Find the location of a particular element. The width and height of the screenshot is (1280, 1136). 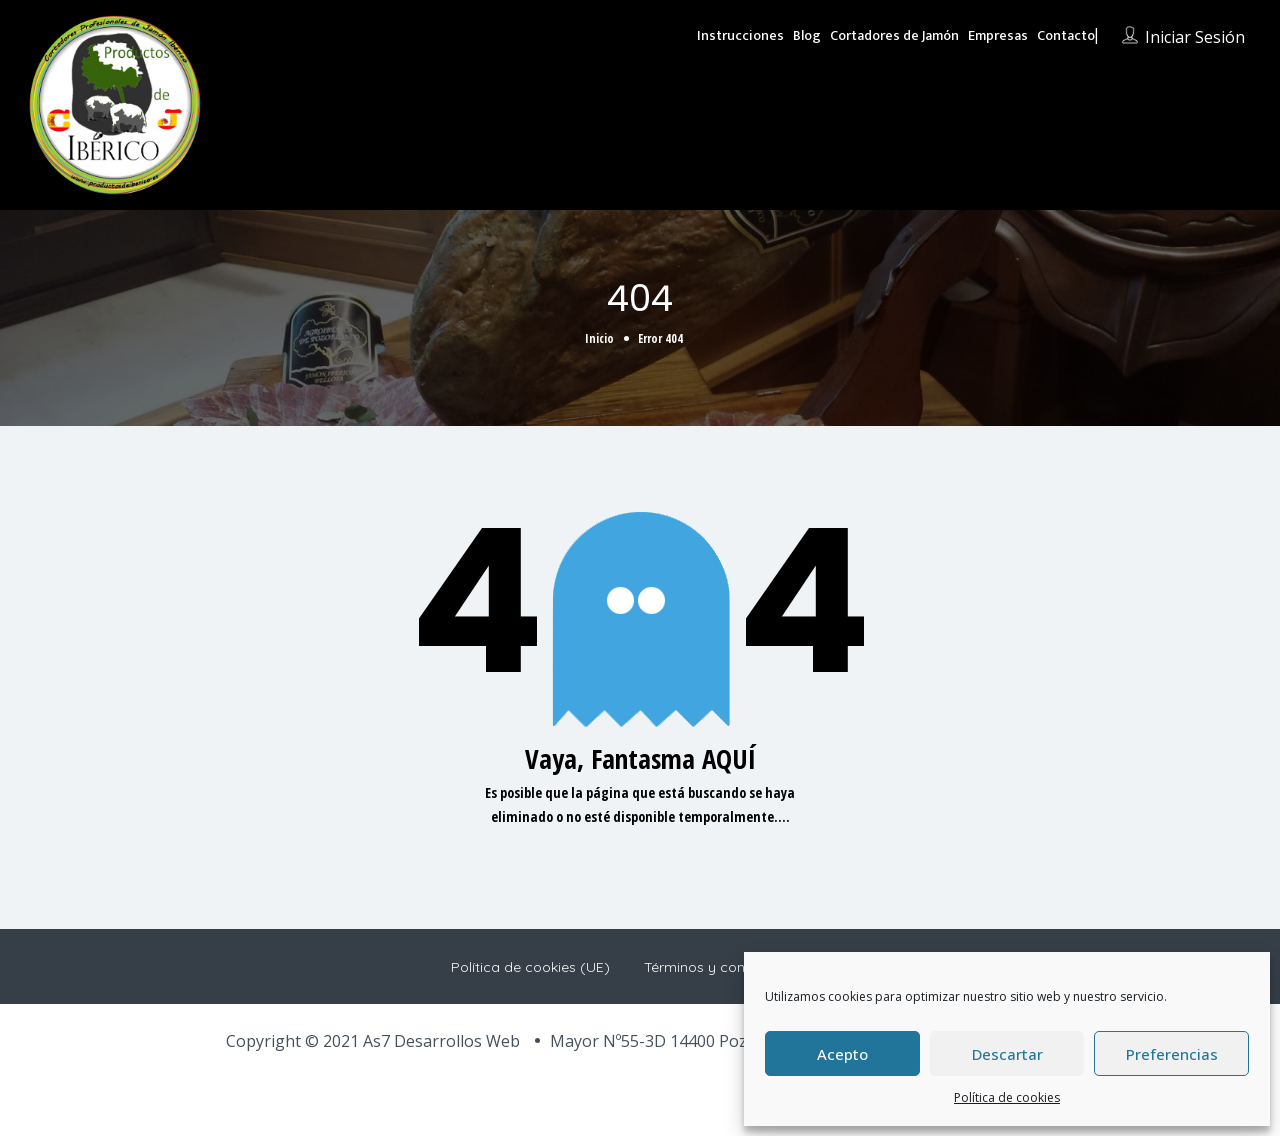

Preferencias is located at coordinates (1172, 1054).